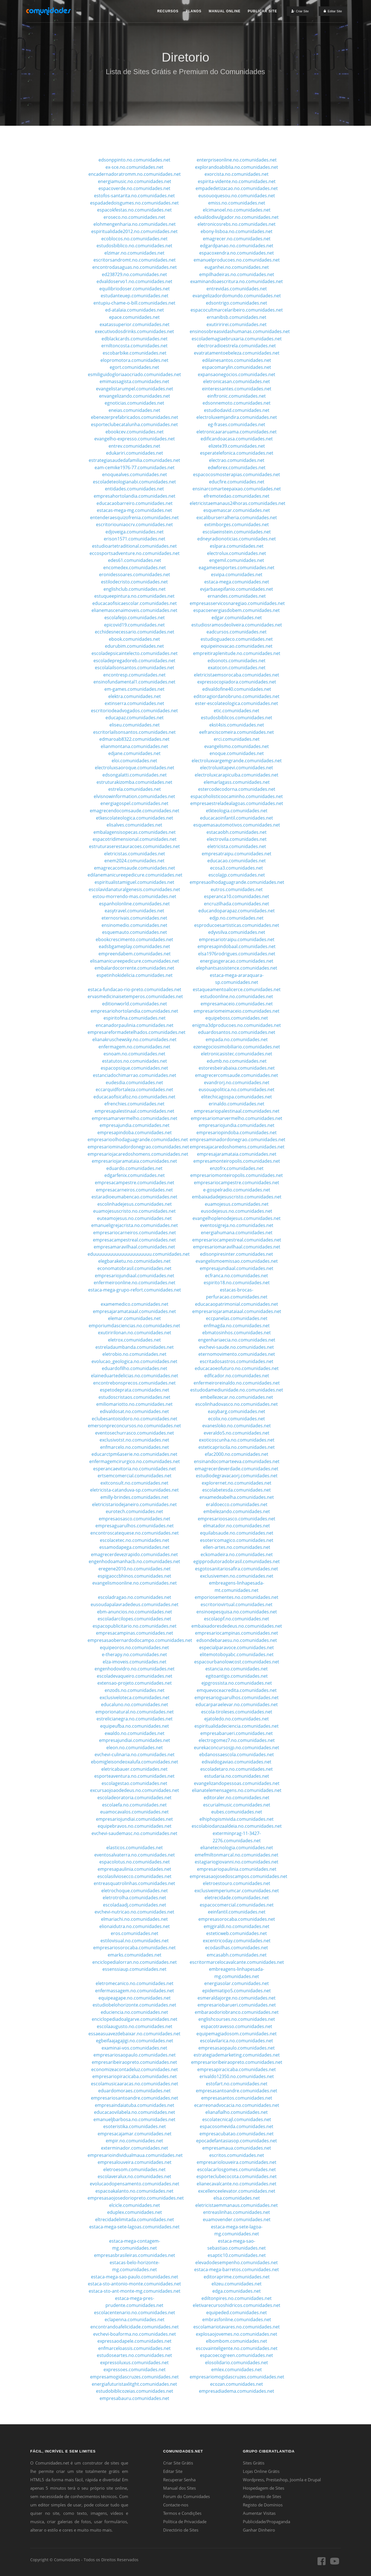 The height and width of the screenshot is (2576, 371). I want to click on edjoveiga.comunidades.net, so click(134, 532).